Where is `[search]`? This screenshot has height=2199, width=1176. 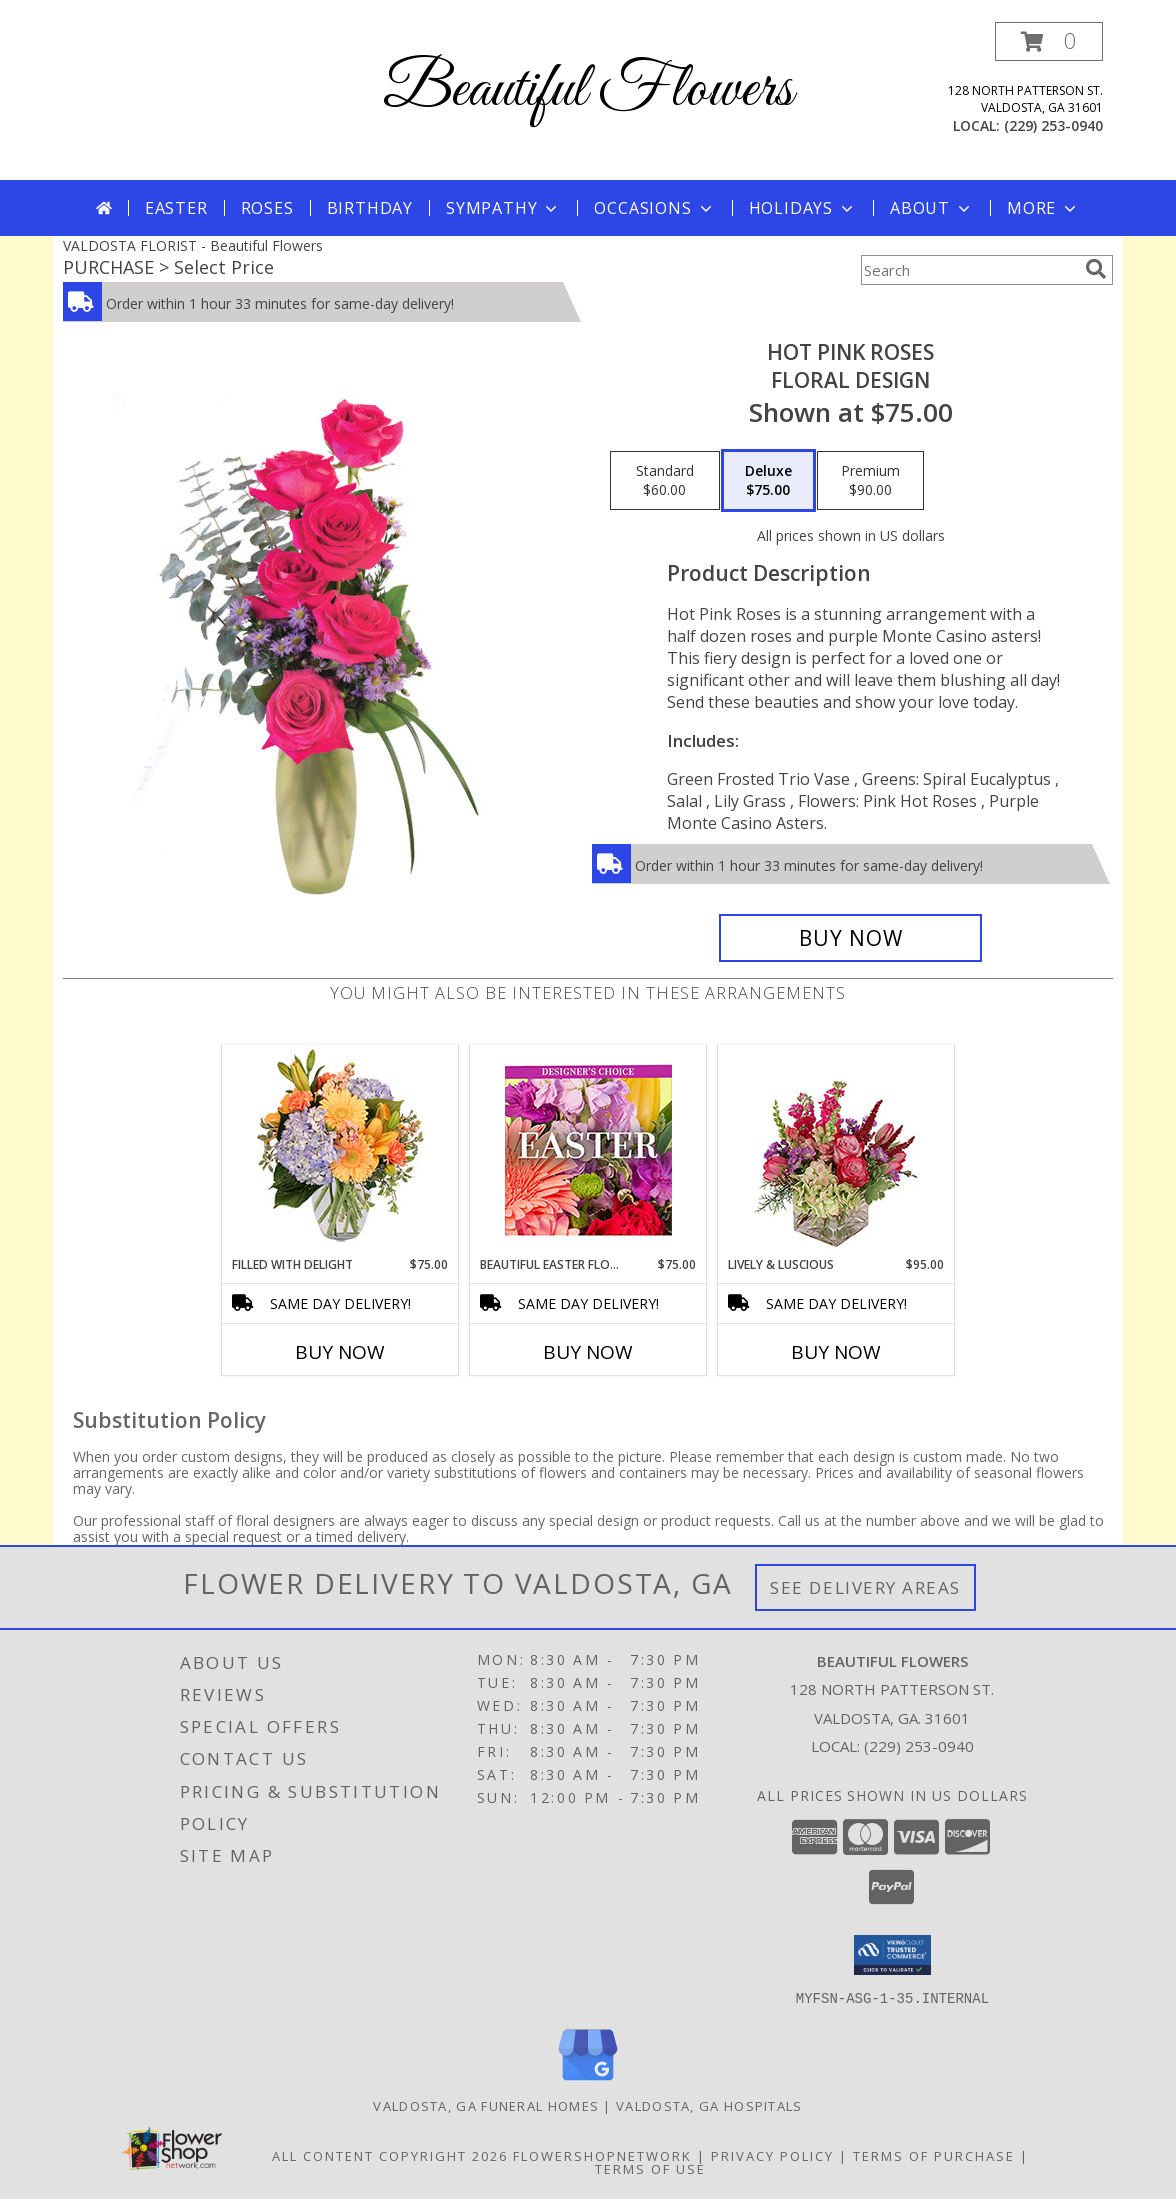
[search] is located at coordinates (1096, 269).